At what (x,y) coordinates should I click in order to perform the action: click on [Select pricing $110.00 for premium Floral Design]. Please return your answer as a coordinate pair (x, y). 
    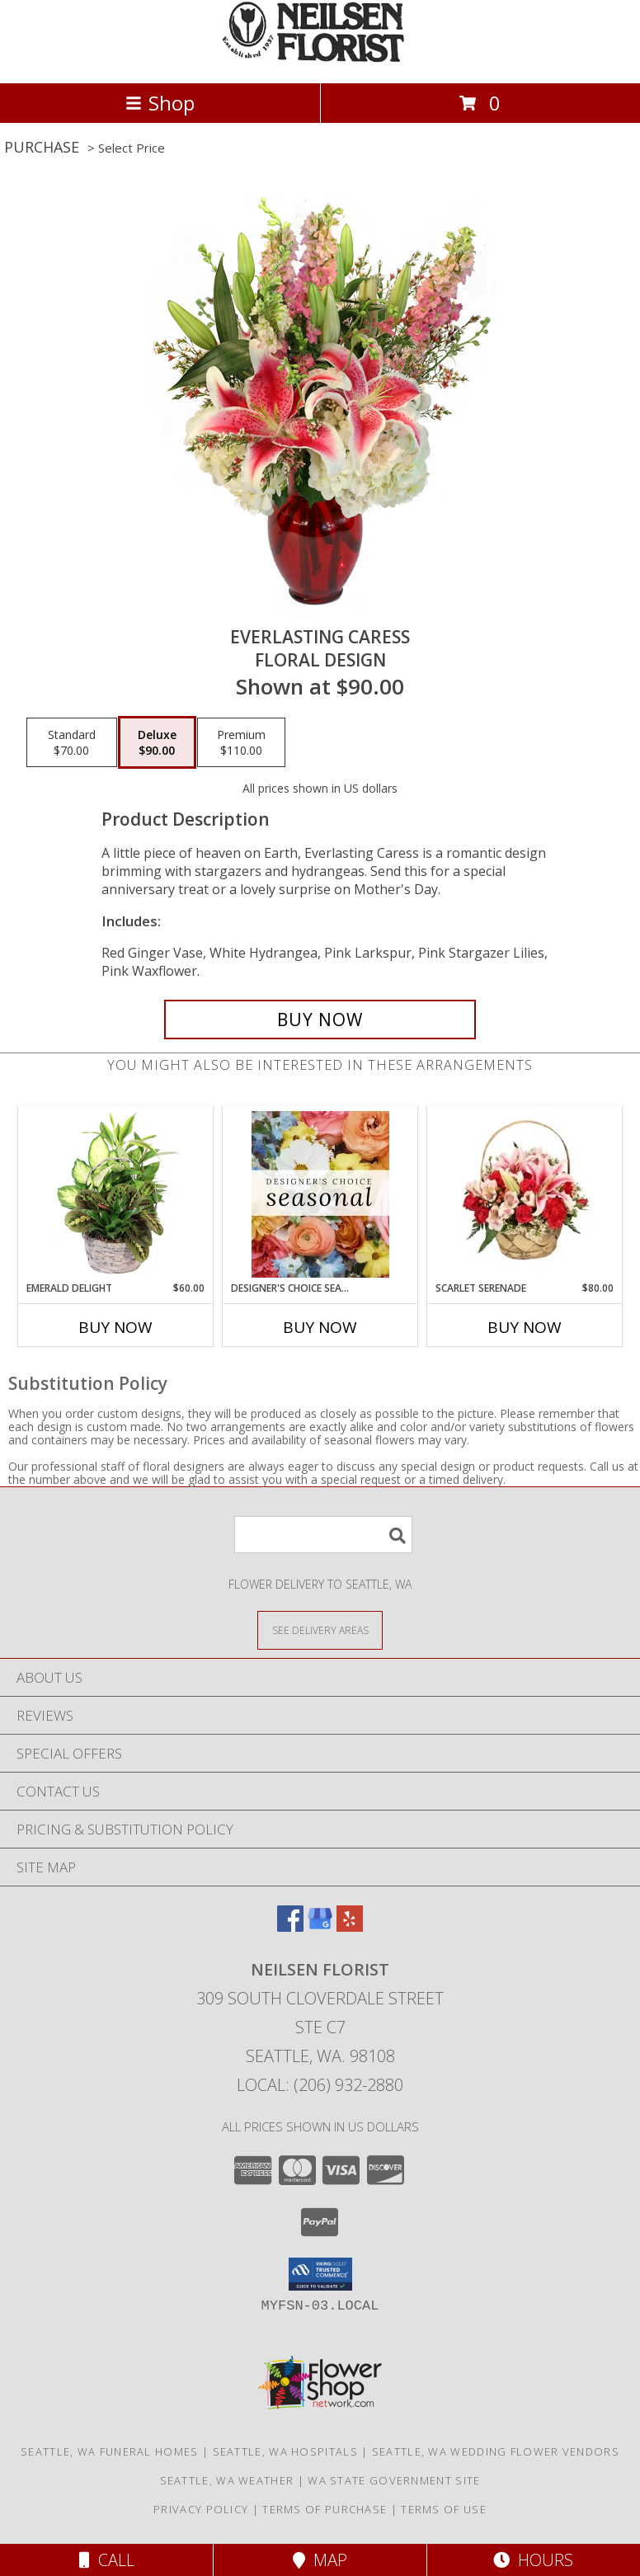
    Looking at the image, I should click on (241, 742).